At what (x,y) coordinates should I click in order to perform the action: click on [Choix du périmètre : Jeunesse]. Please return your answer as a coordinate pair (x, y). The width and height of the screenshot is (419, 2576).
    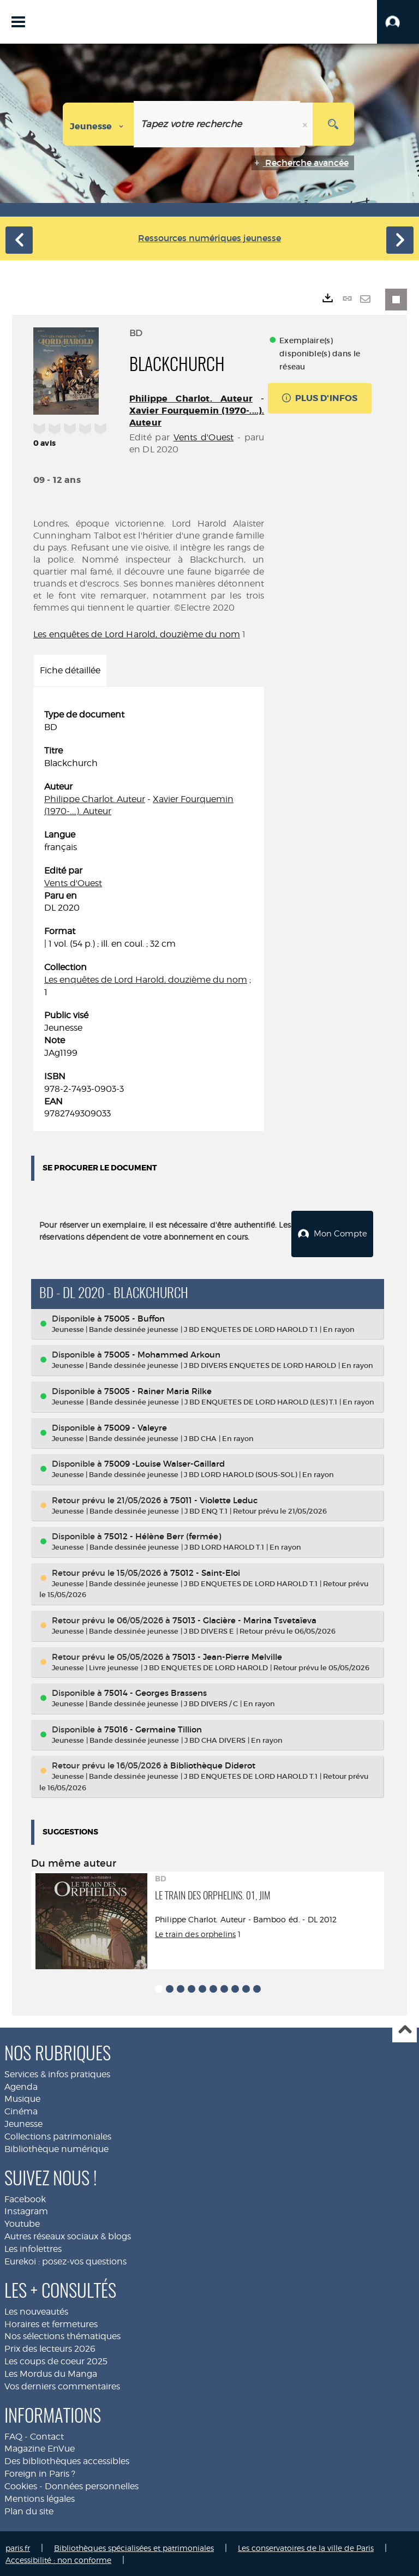
    Looking at the image, I should click on (98, 124).